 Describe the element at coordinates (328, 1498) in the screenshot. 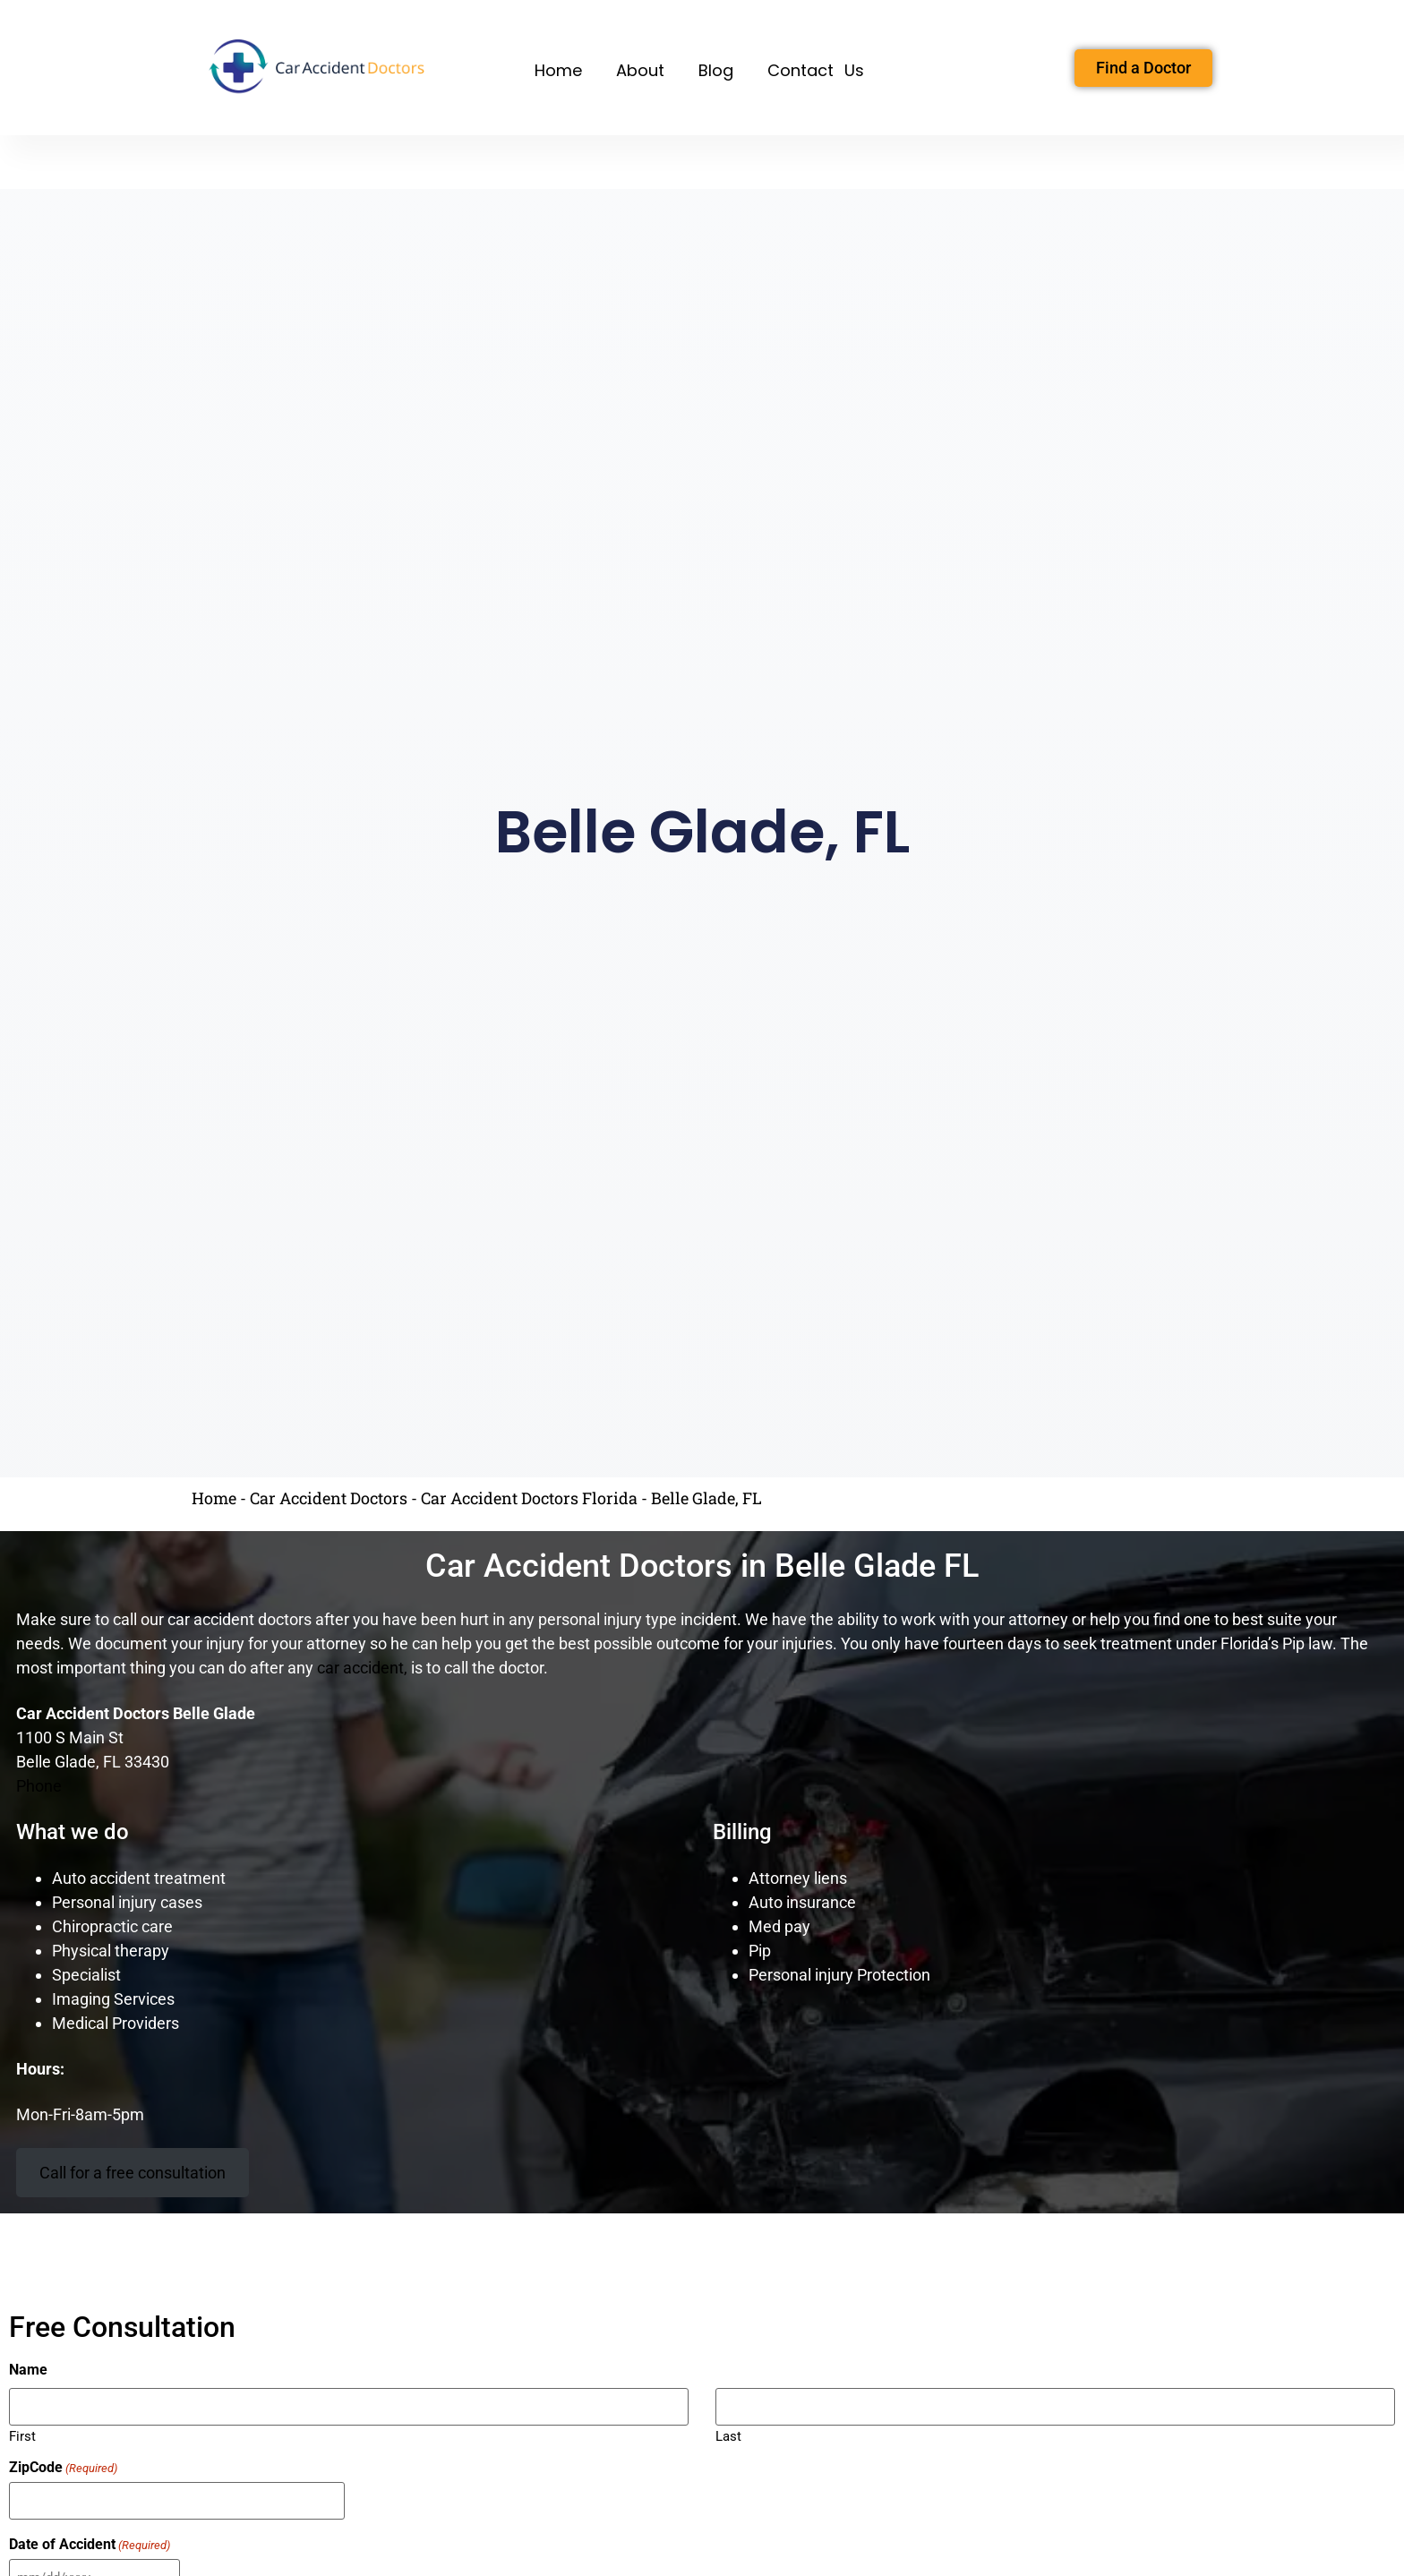

I see `Car Accident Doctors` at that location.